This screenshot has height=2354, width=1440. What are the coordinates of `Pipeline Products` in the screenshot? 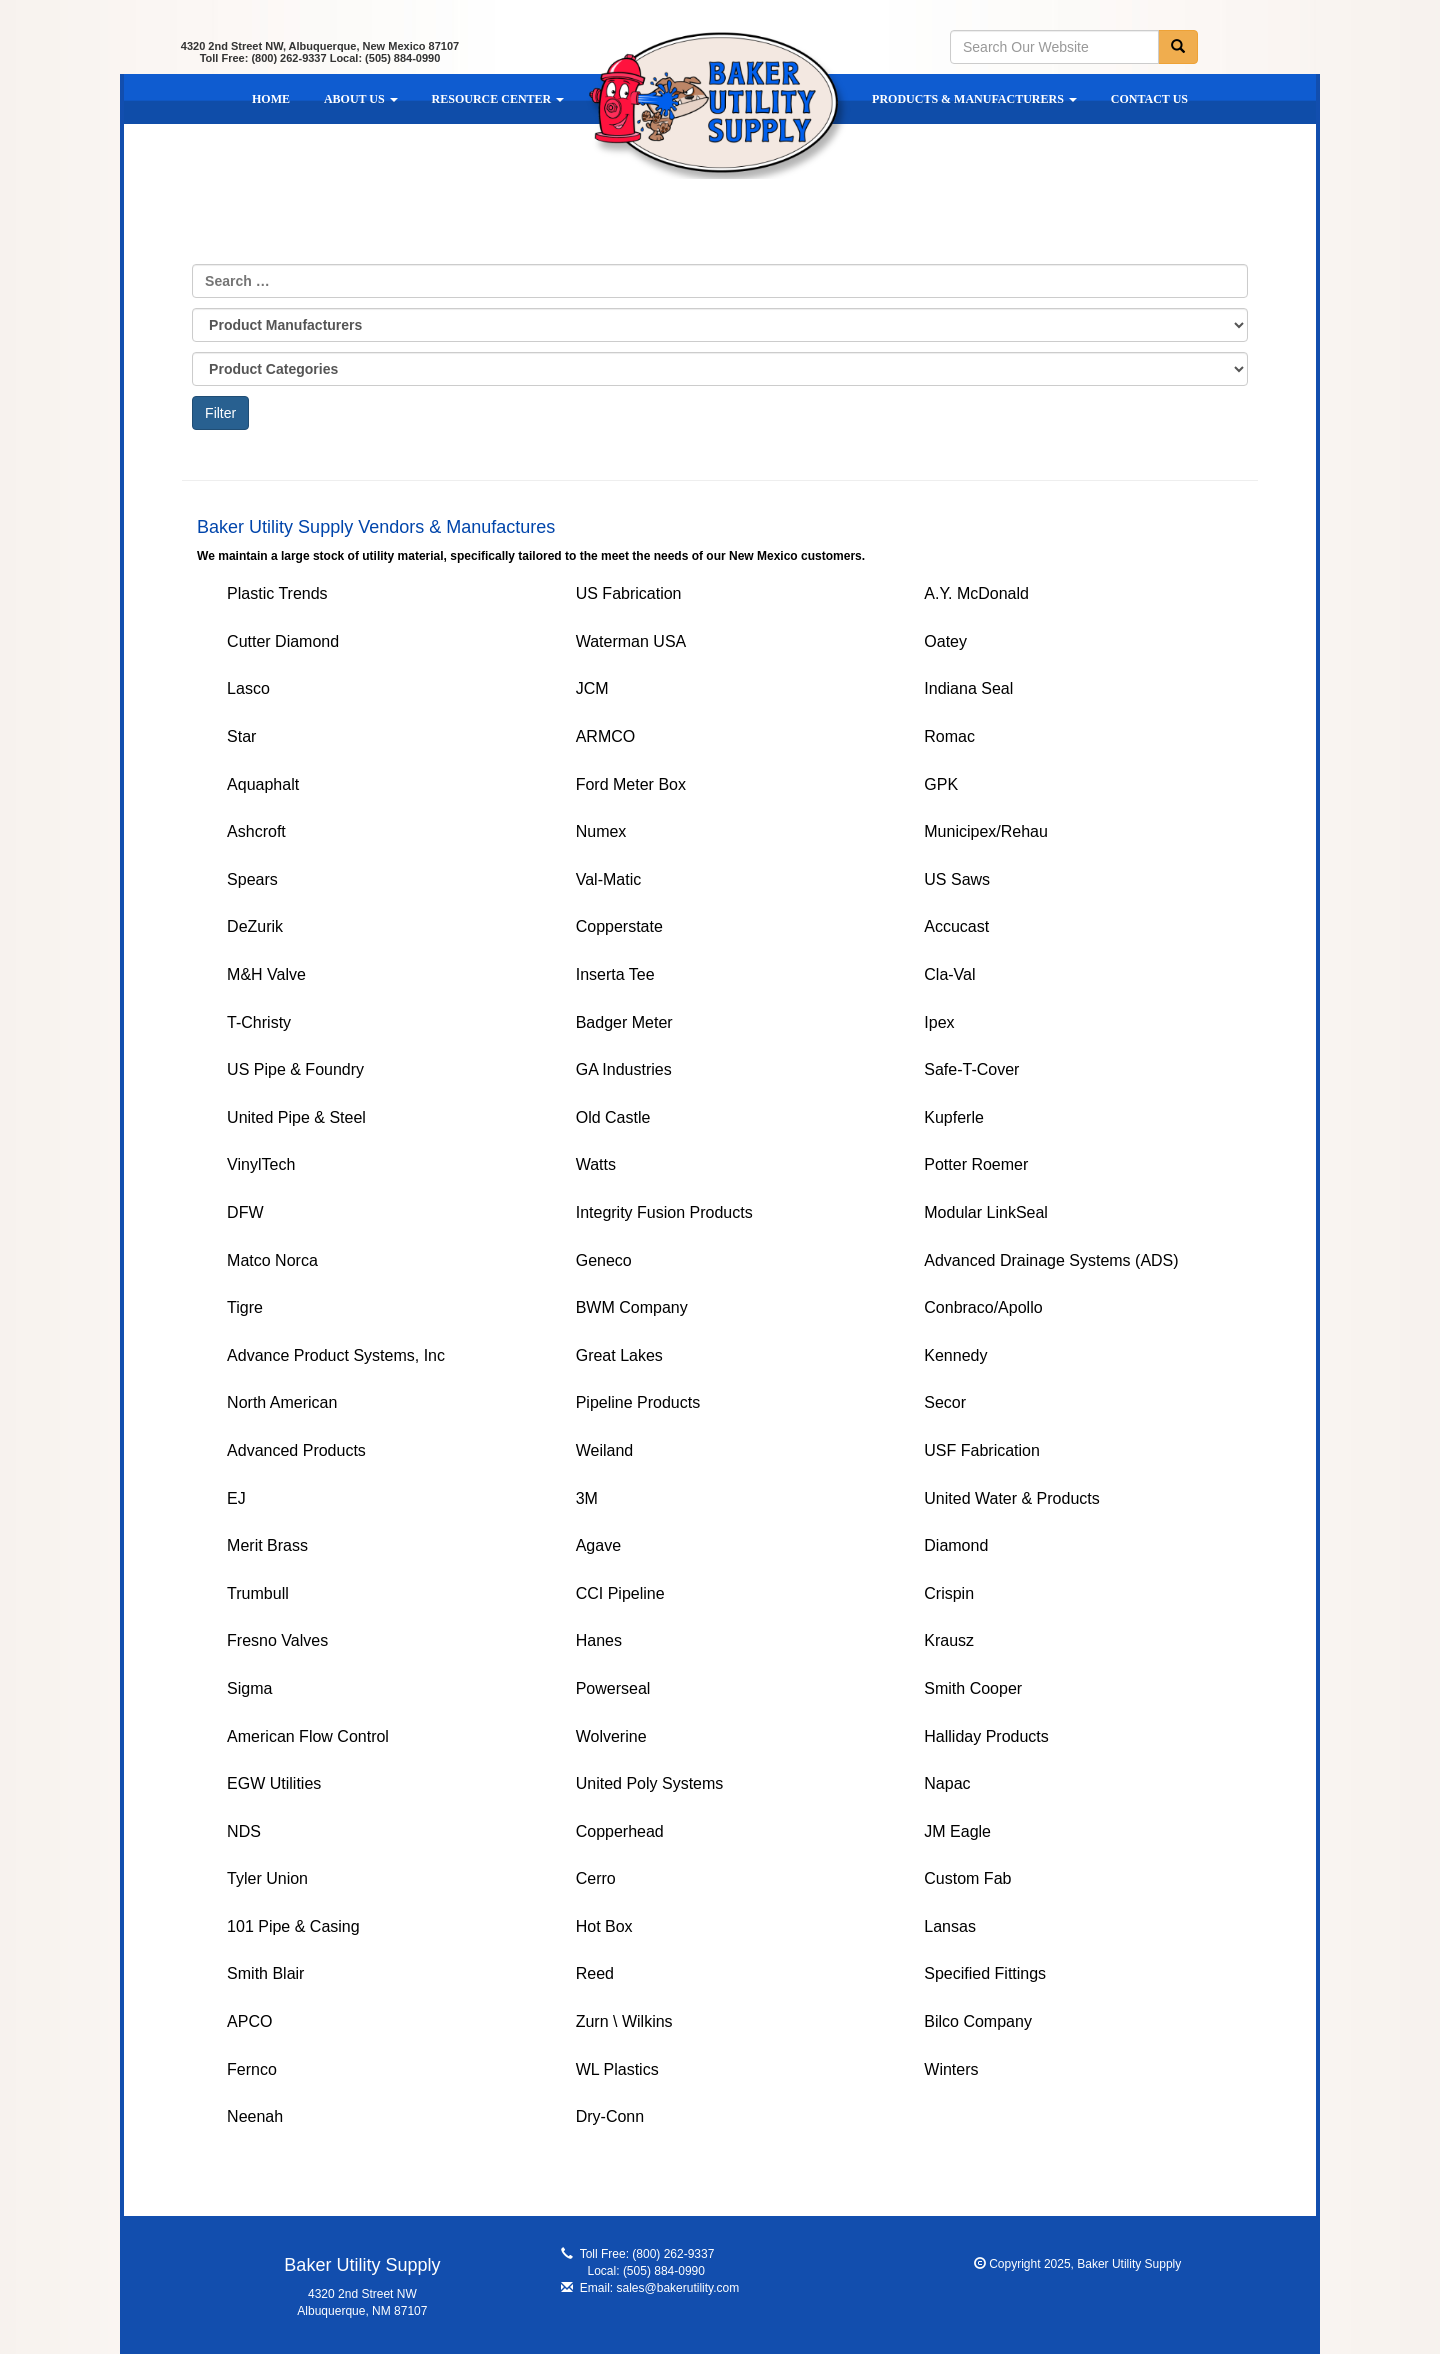 It's located at (638, 1402).